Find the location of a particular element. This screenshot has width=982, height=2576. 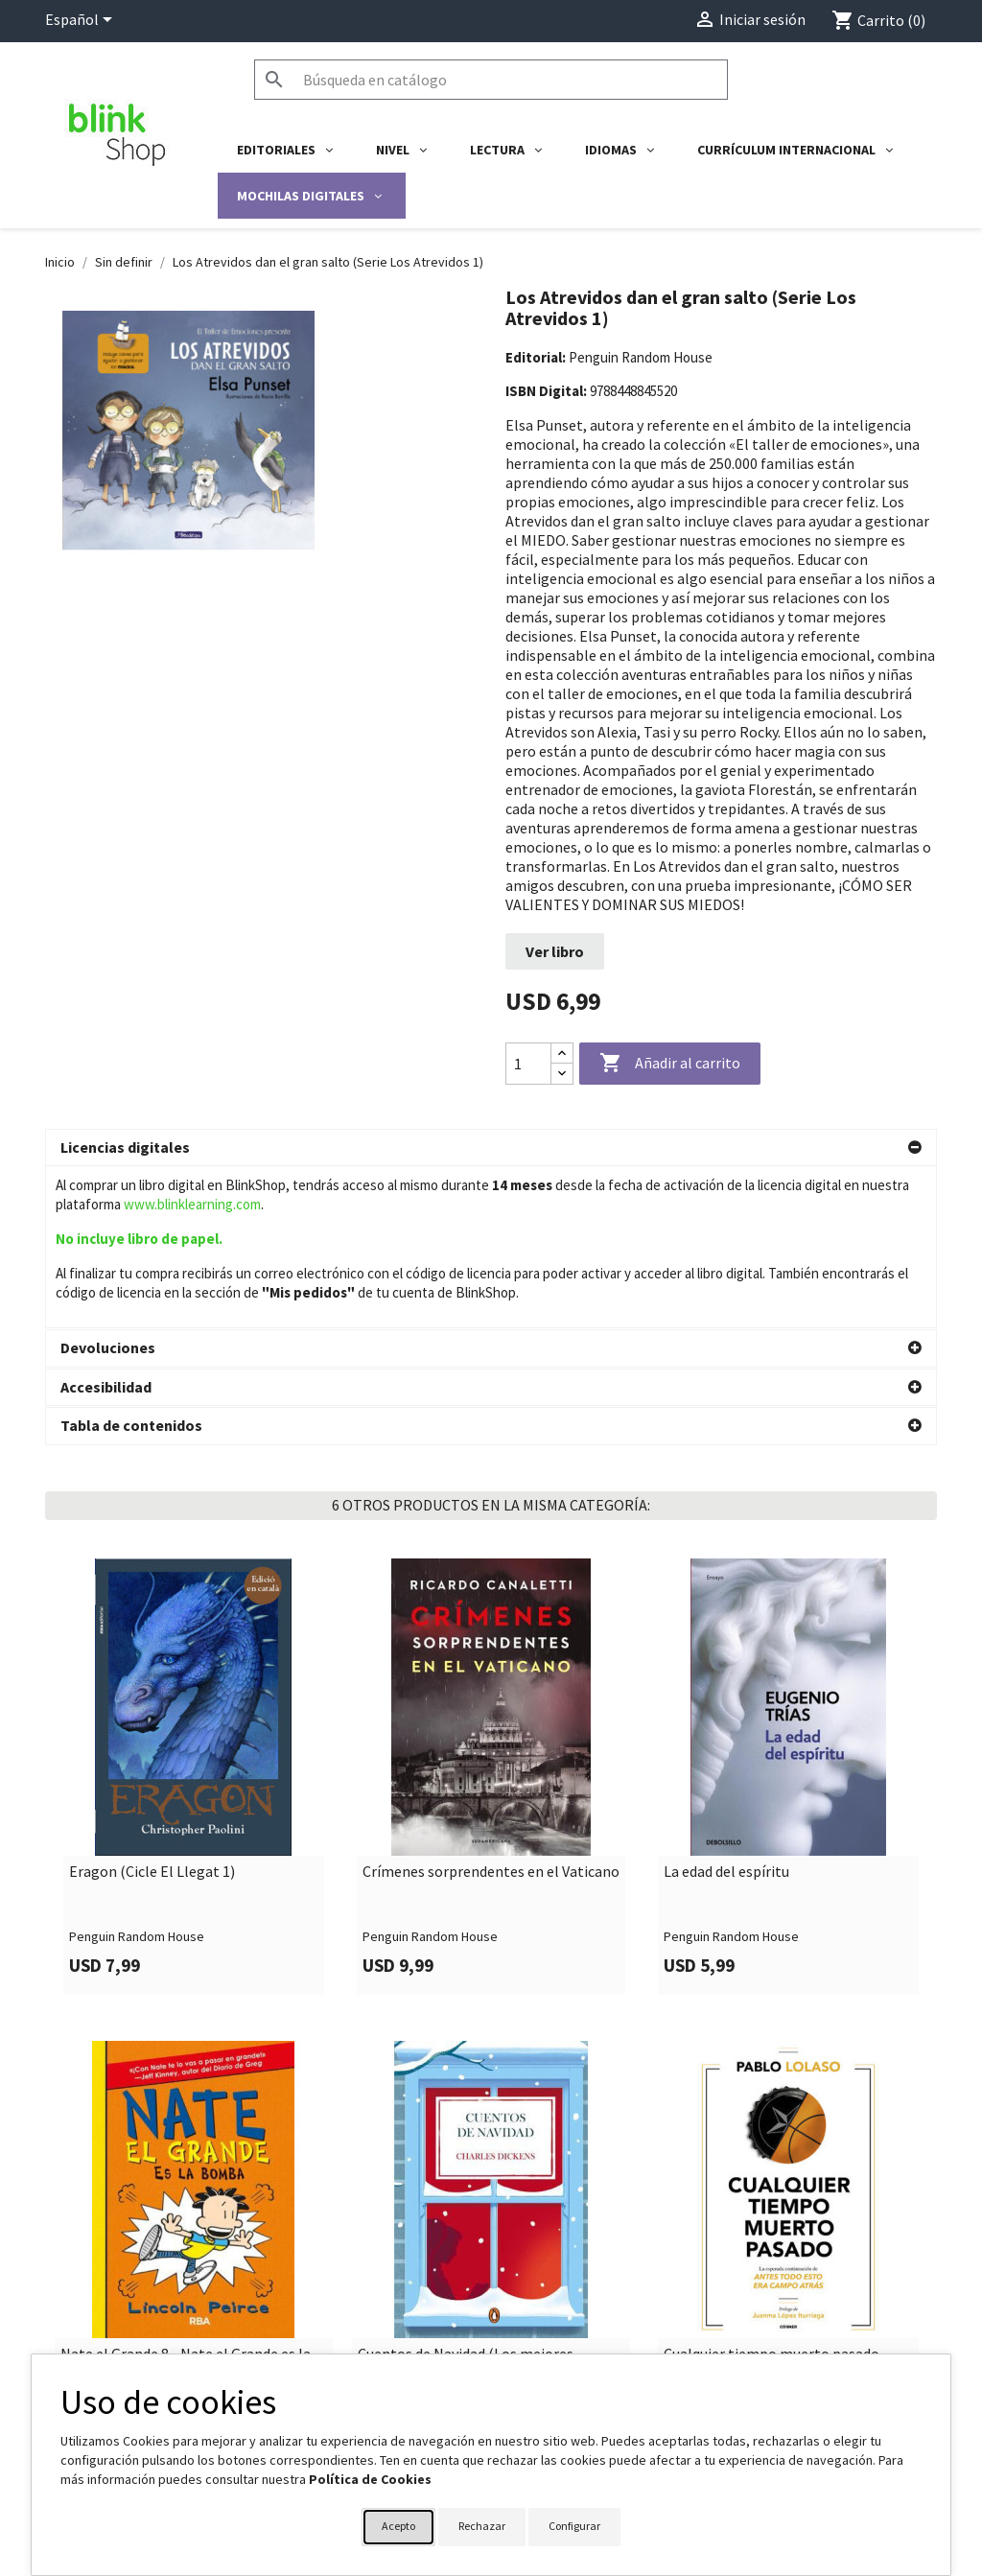

Ver libro is located at coordinates (555, 951).